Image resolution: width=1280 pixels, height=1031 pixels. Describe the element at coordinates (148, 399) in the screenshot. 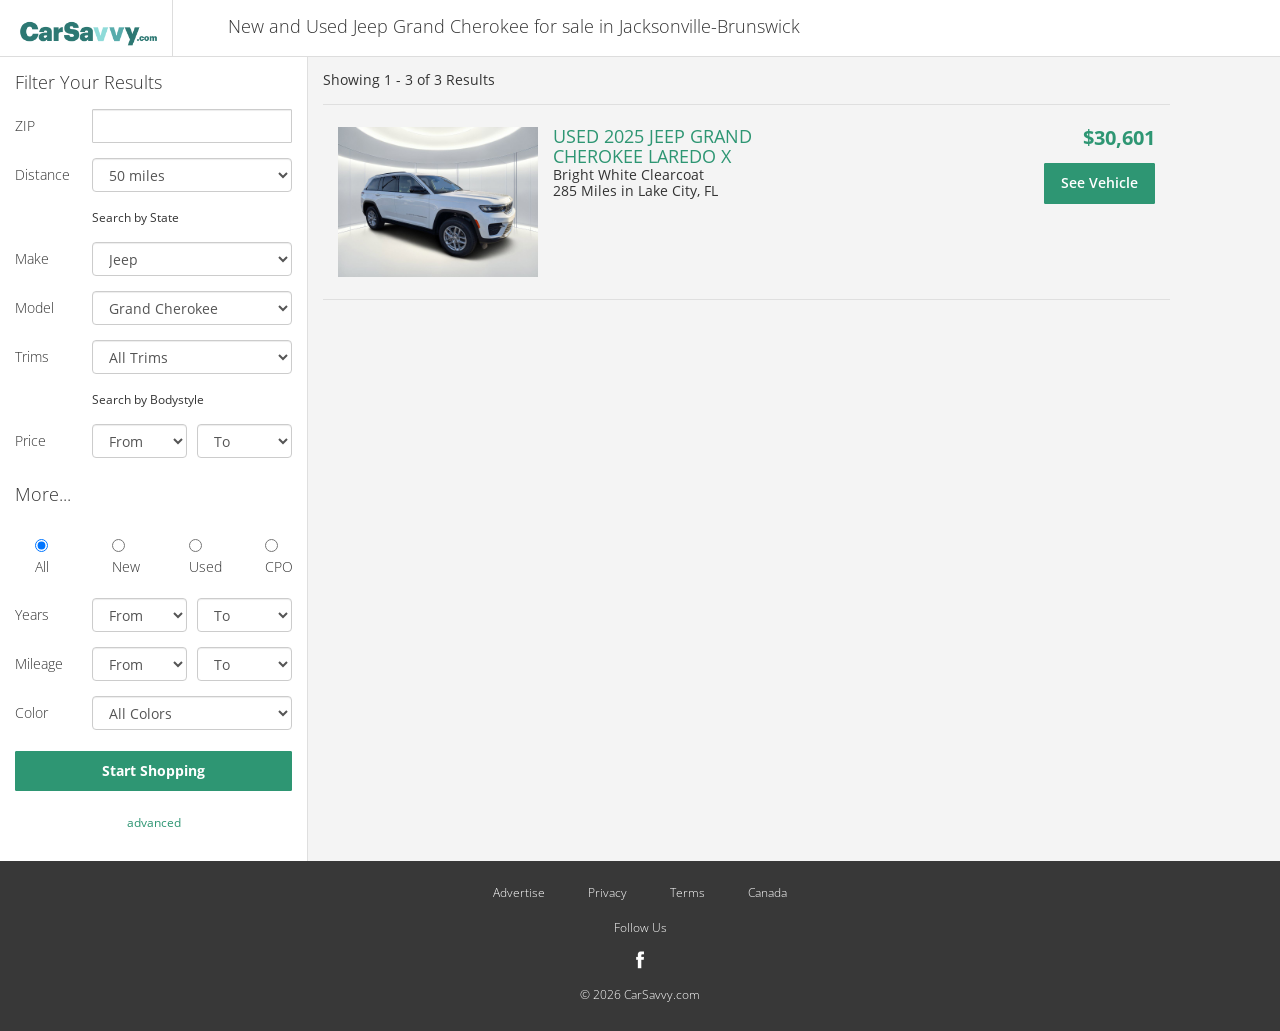

I see `Search by Bodystyle` at that location.